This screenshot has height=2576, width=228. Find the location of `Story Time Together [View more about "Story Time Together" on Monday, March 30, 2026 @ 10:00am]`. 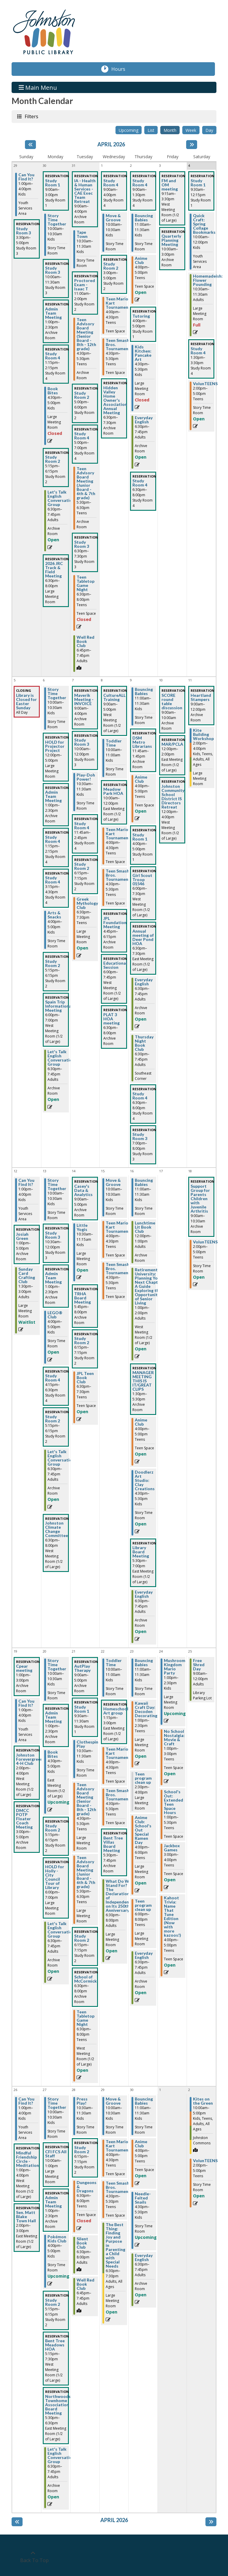

Story Time Together [View more about "Story Time Together" on Monday, March 30, 2026 @ 10:00am] is located at coordinates (57, 220).